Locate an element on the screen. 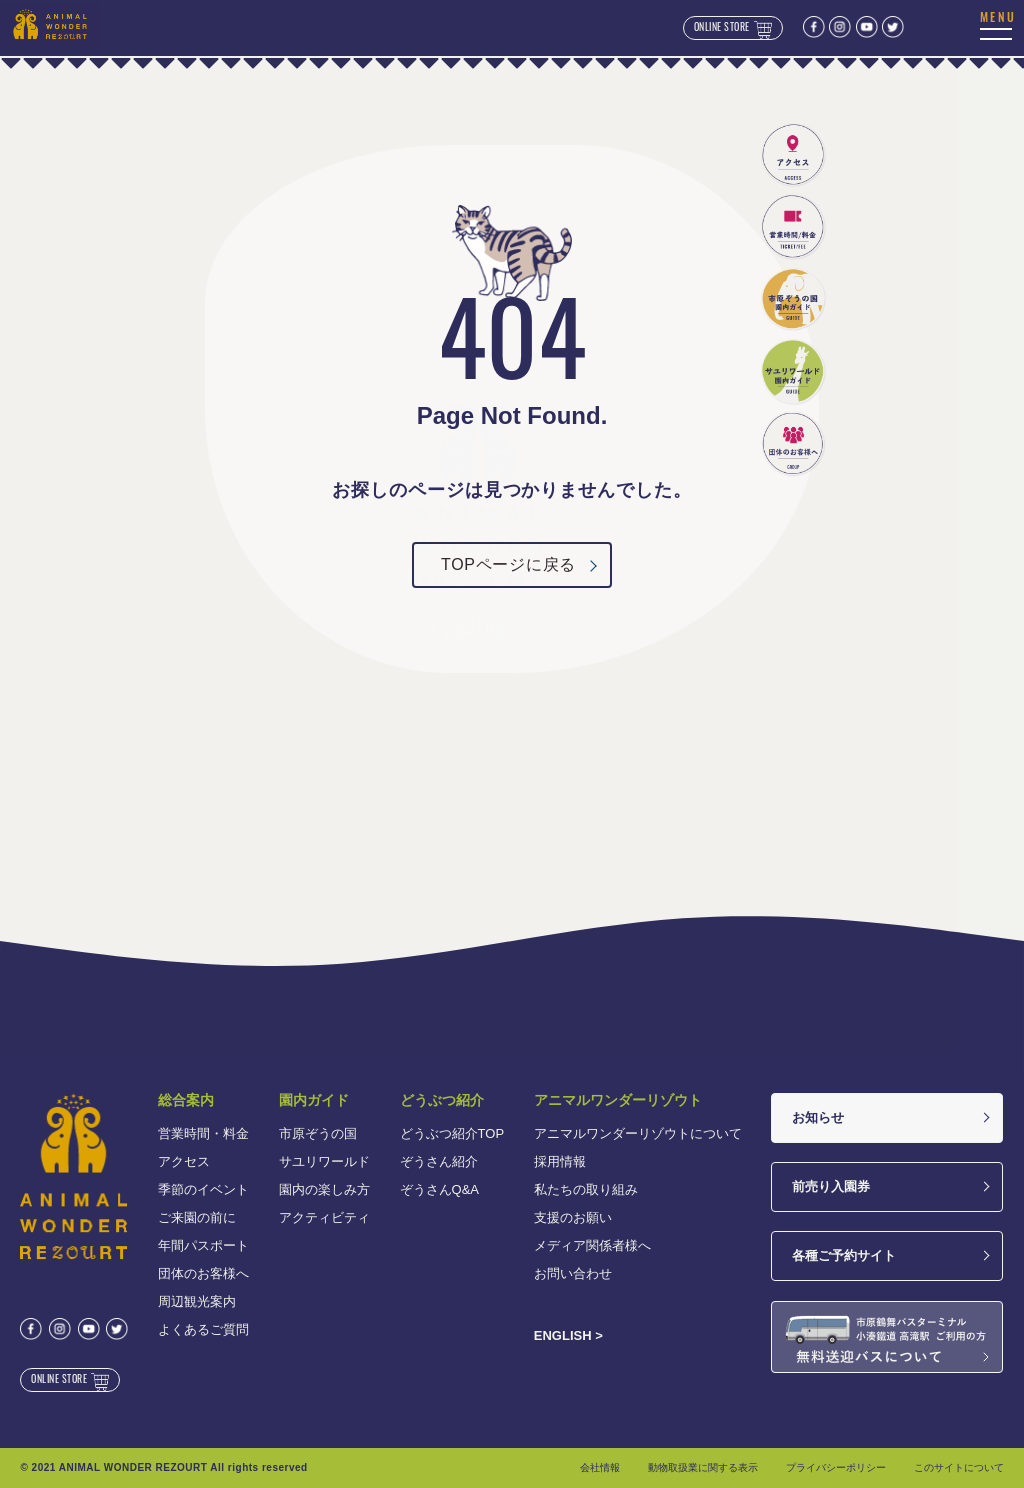 This screenshot has height=1488, width=1024. サユリワールド is located at coordinates (324, 1161).